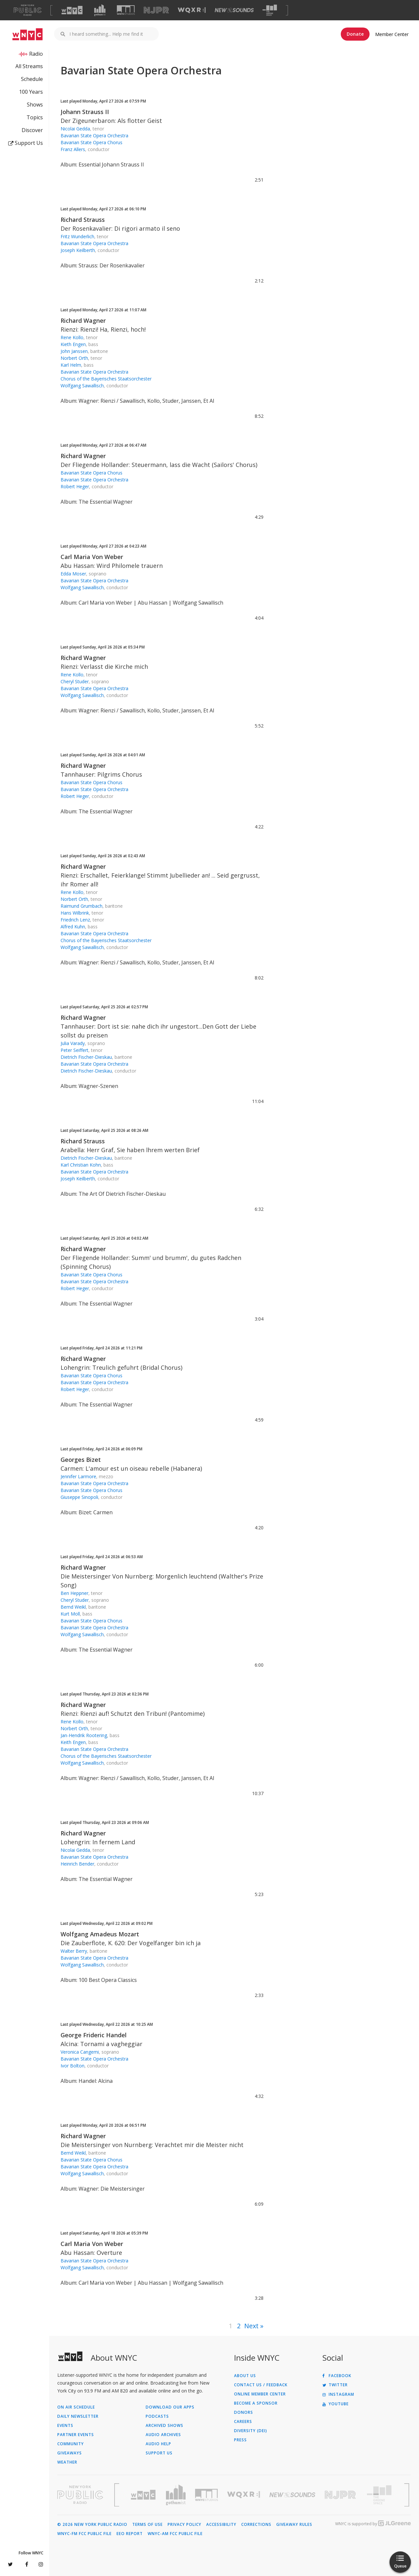 The image size is (419, 2576). I want to click on Giveaway Rules, so click(294, 2525).